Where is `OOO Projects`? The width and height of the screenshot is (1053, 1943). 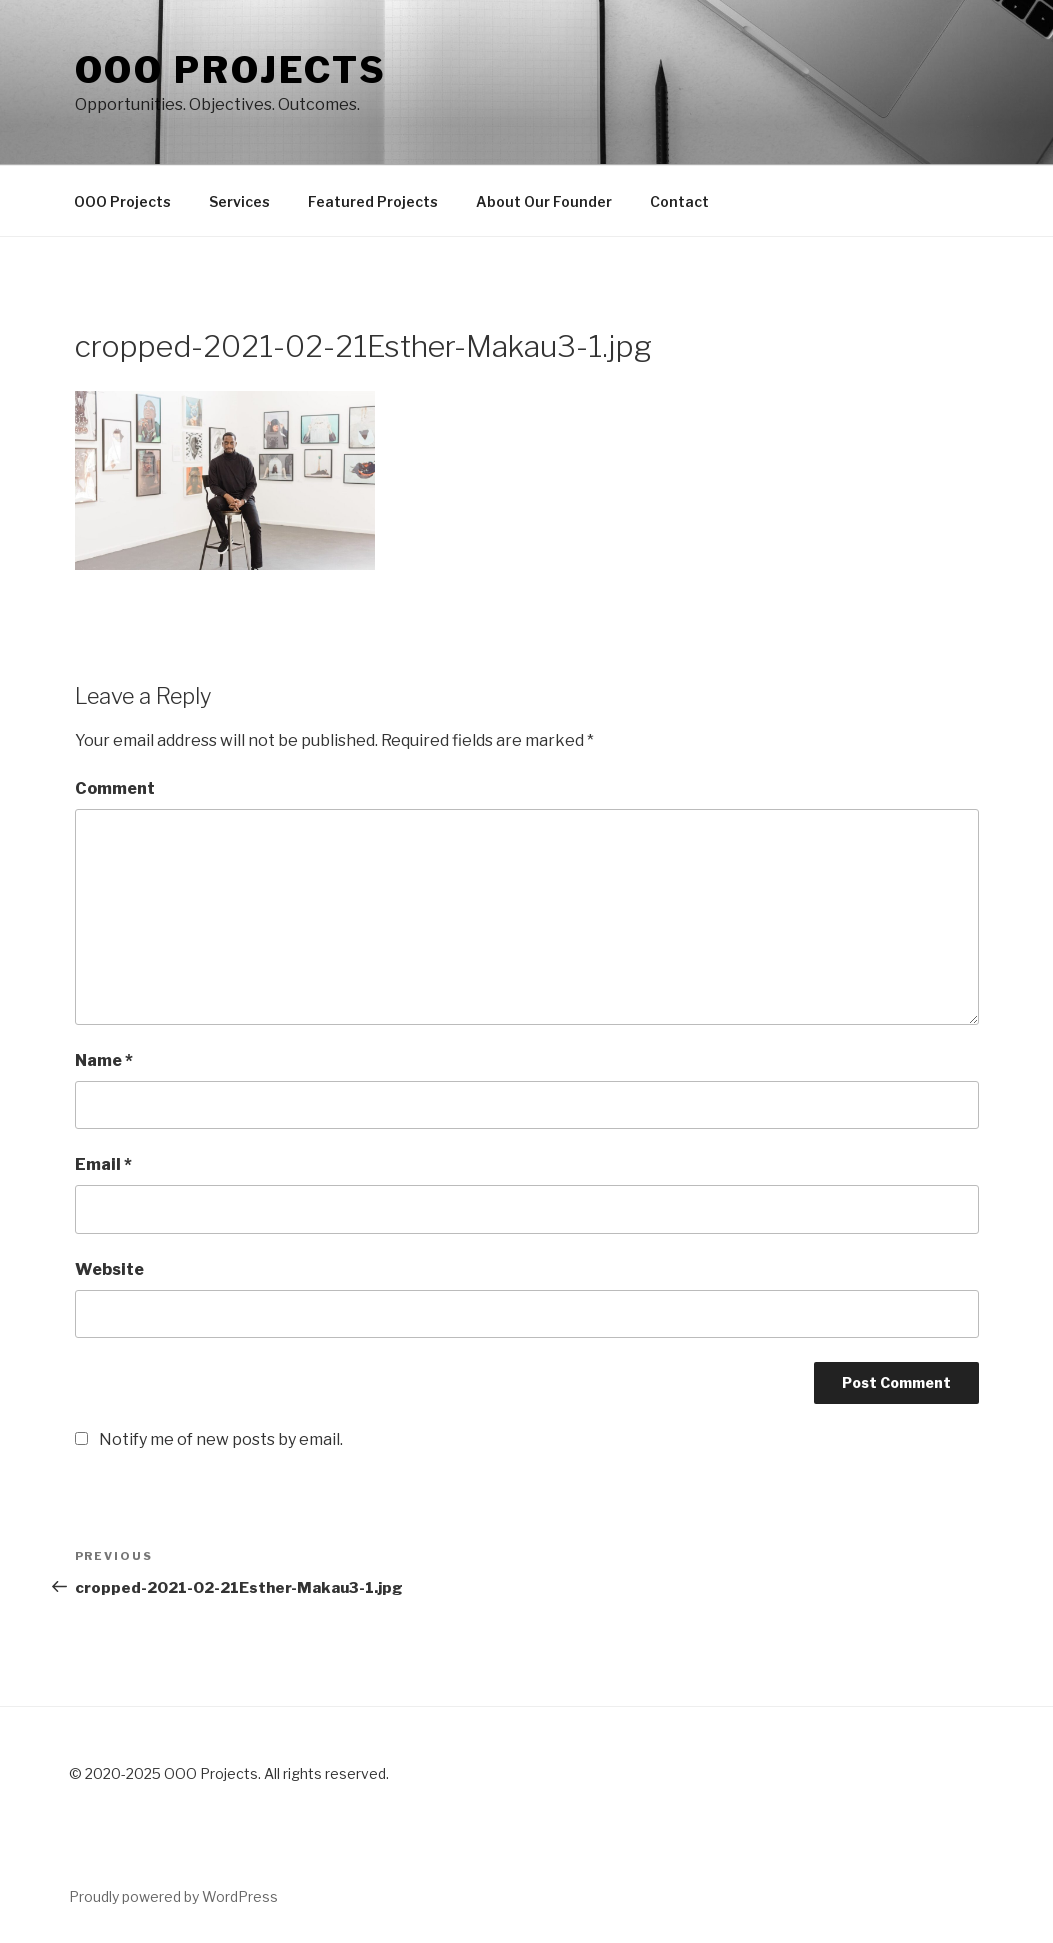
OOO Projects is located at coordinates (122, 201).